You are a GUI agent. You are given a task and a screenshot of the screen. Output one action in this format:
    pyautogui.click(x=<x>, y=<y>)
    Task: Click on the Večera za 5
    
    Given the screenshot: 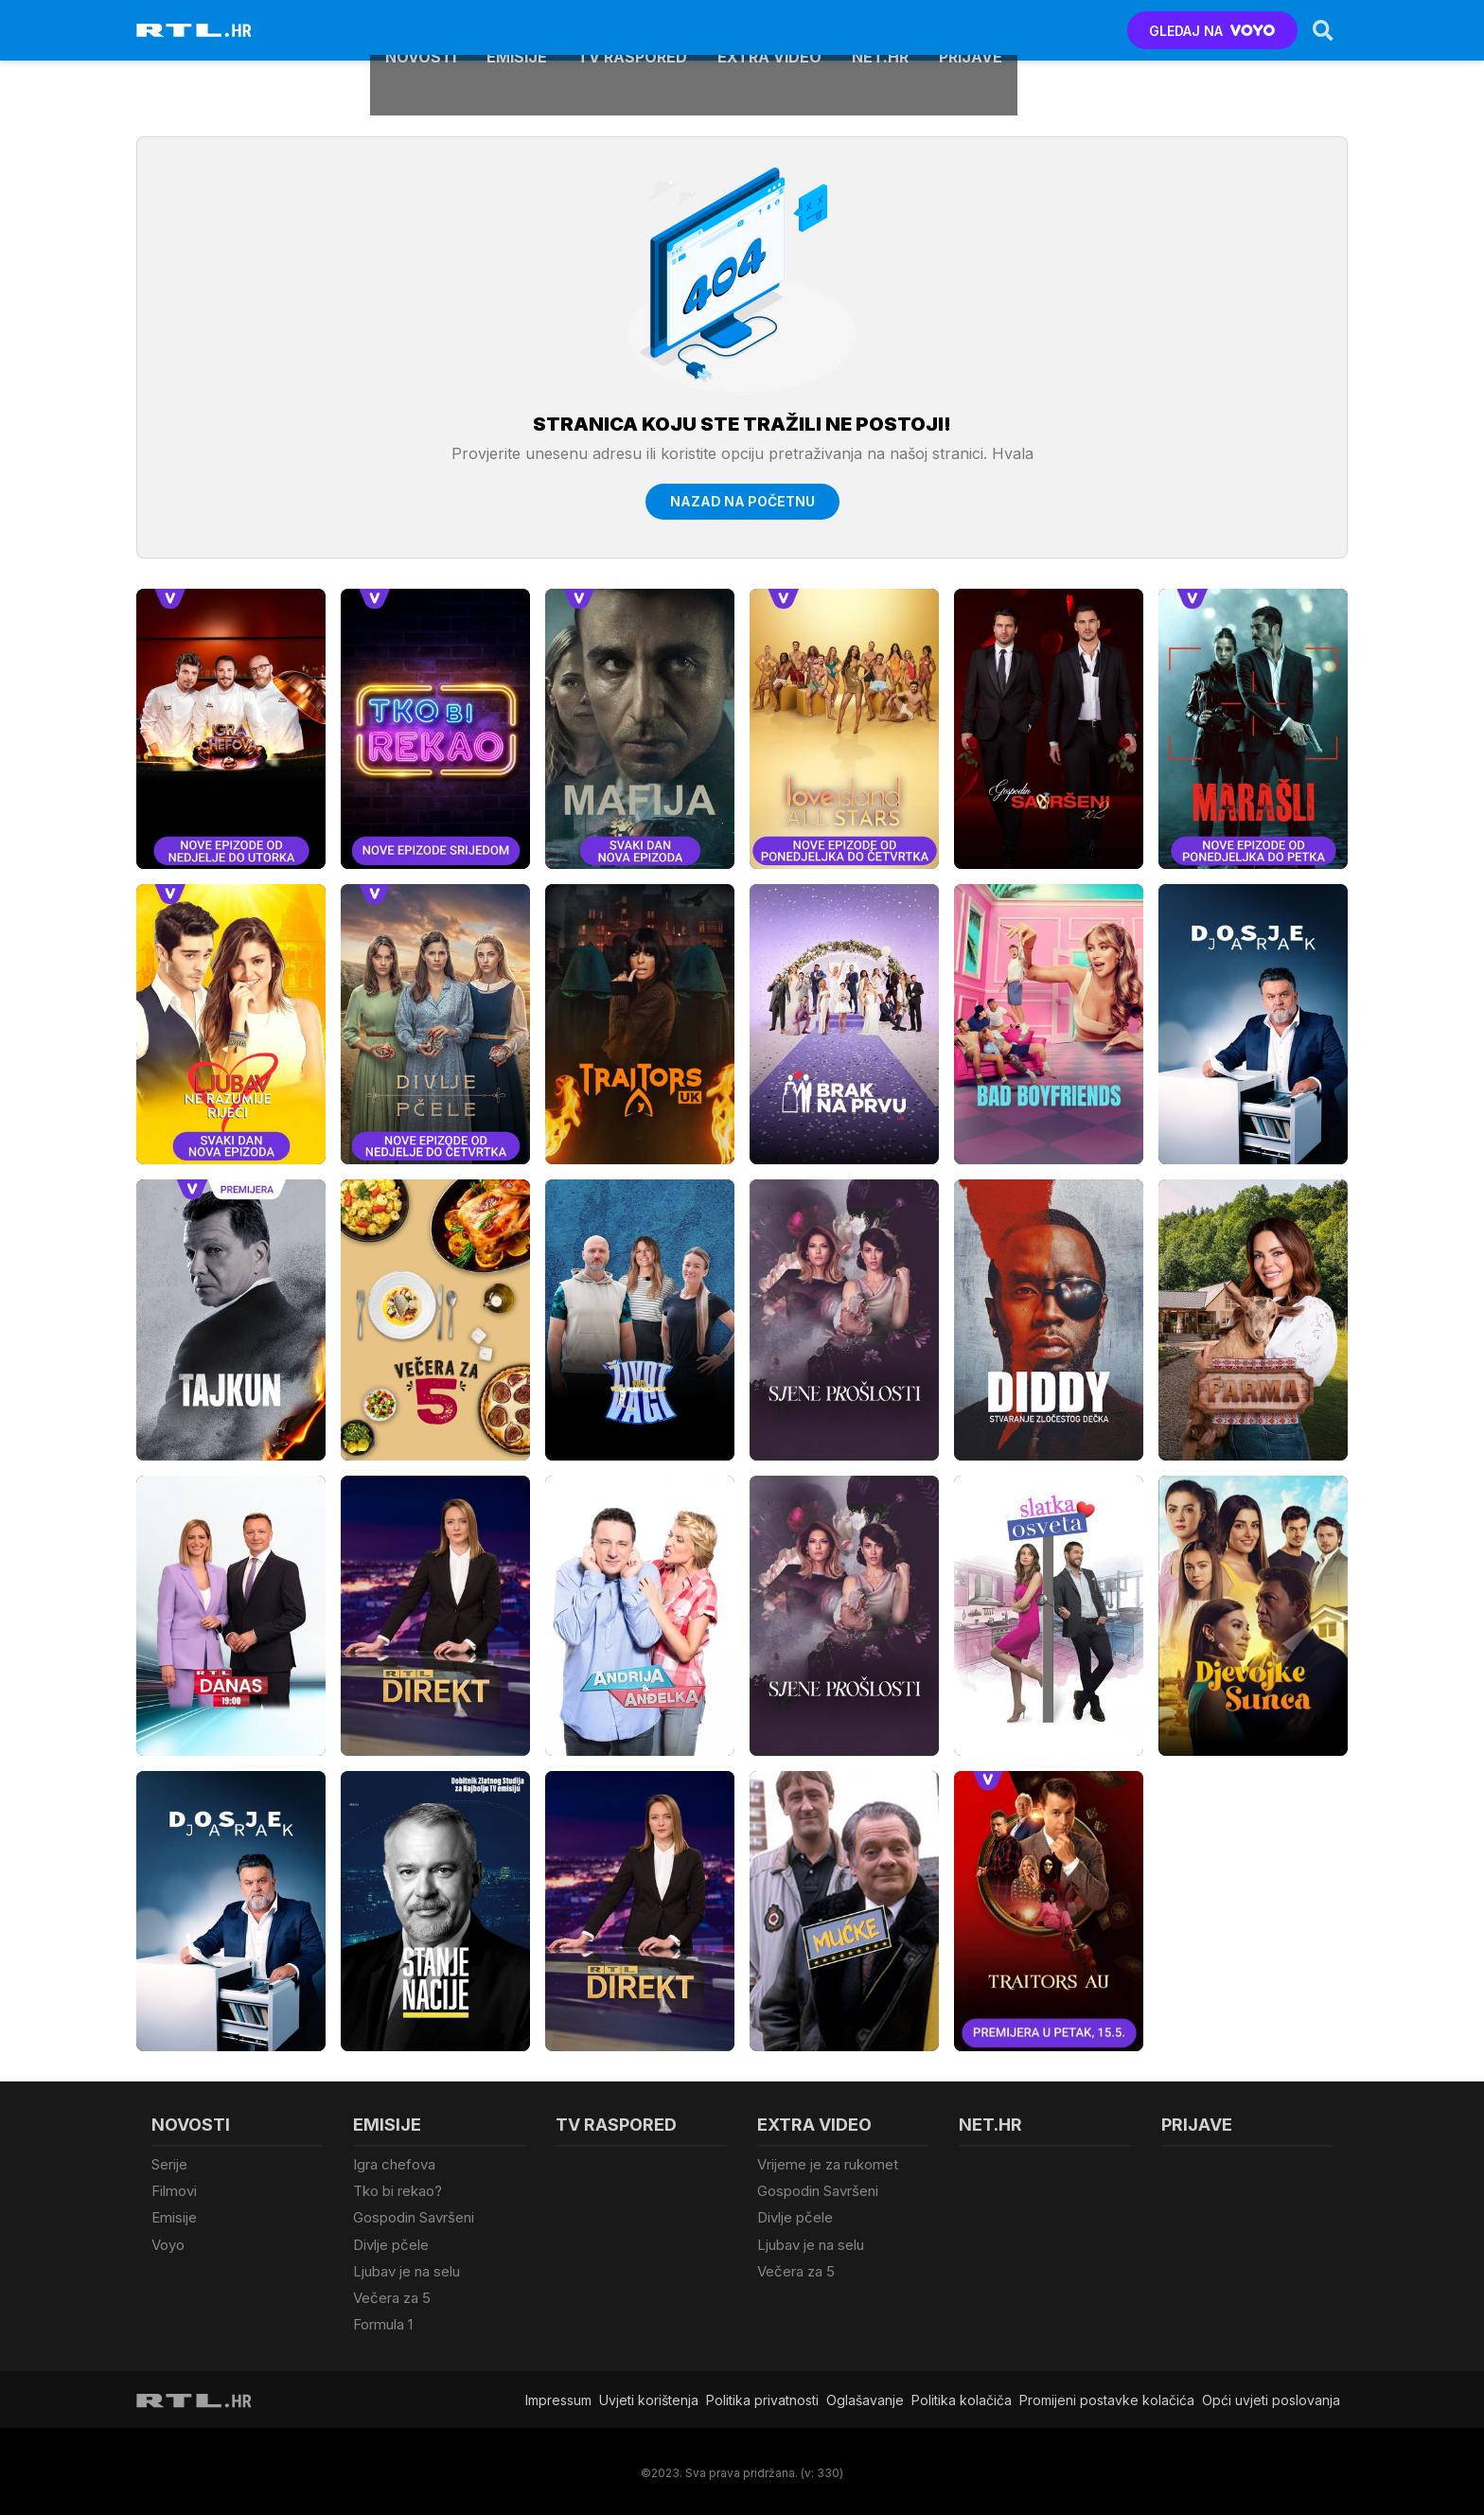 What is the action you would take?
    pyautogui.click(x=392, y=2295)
    